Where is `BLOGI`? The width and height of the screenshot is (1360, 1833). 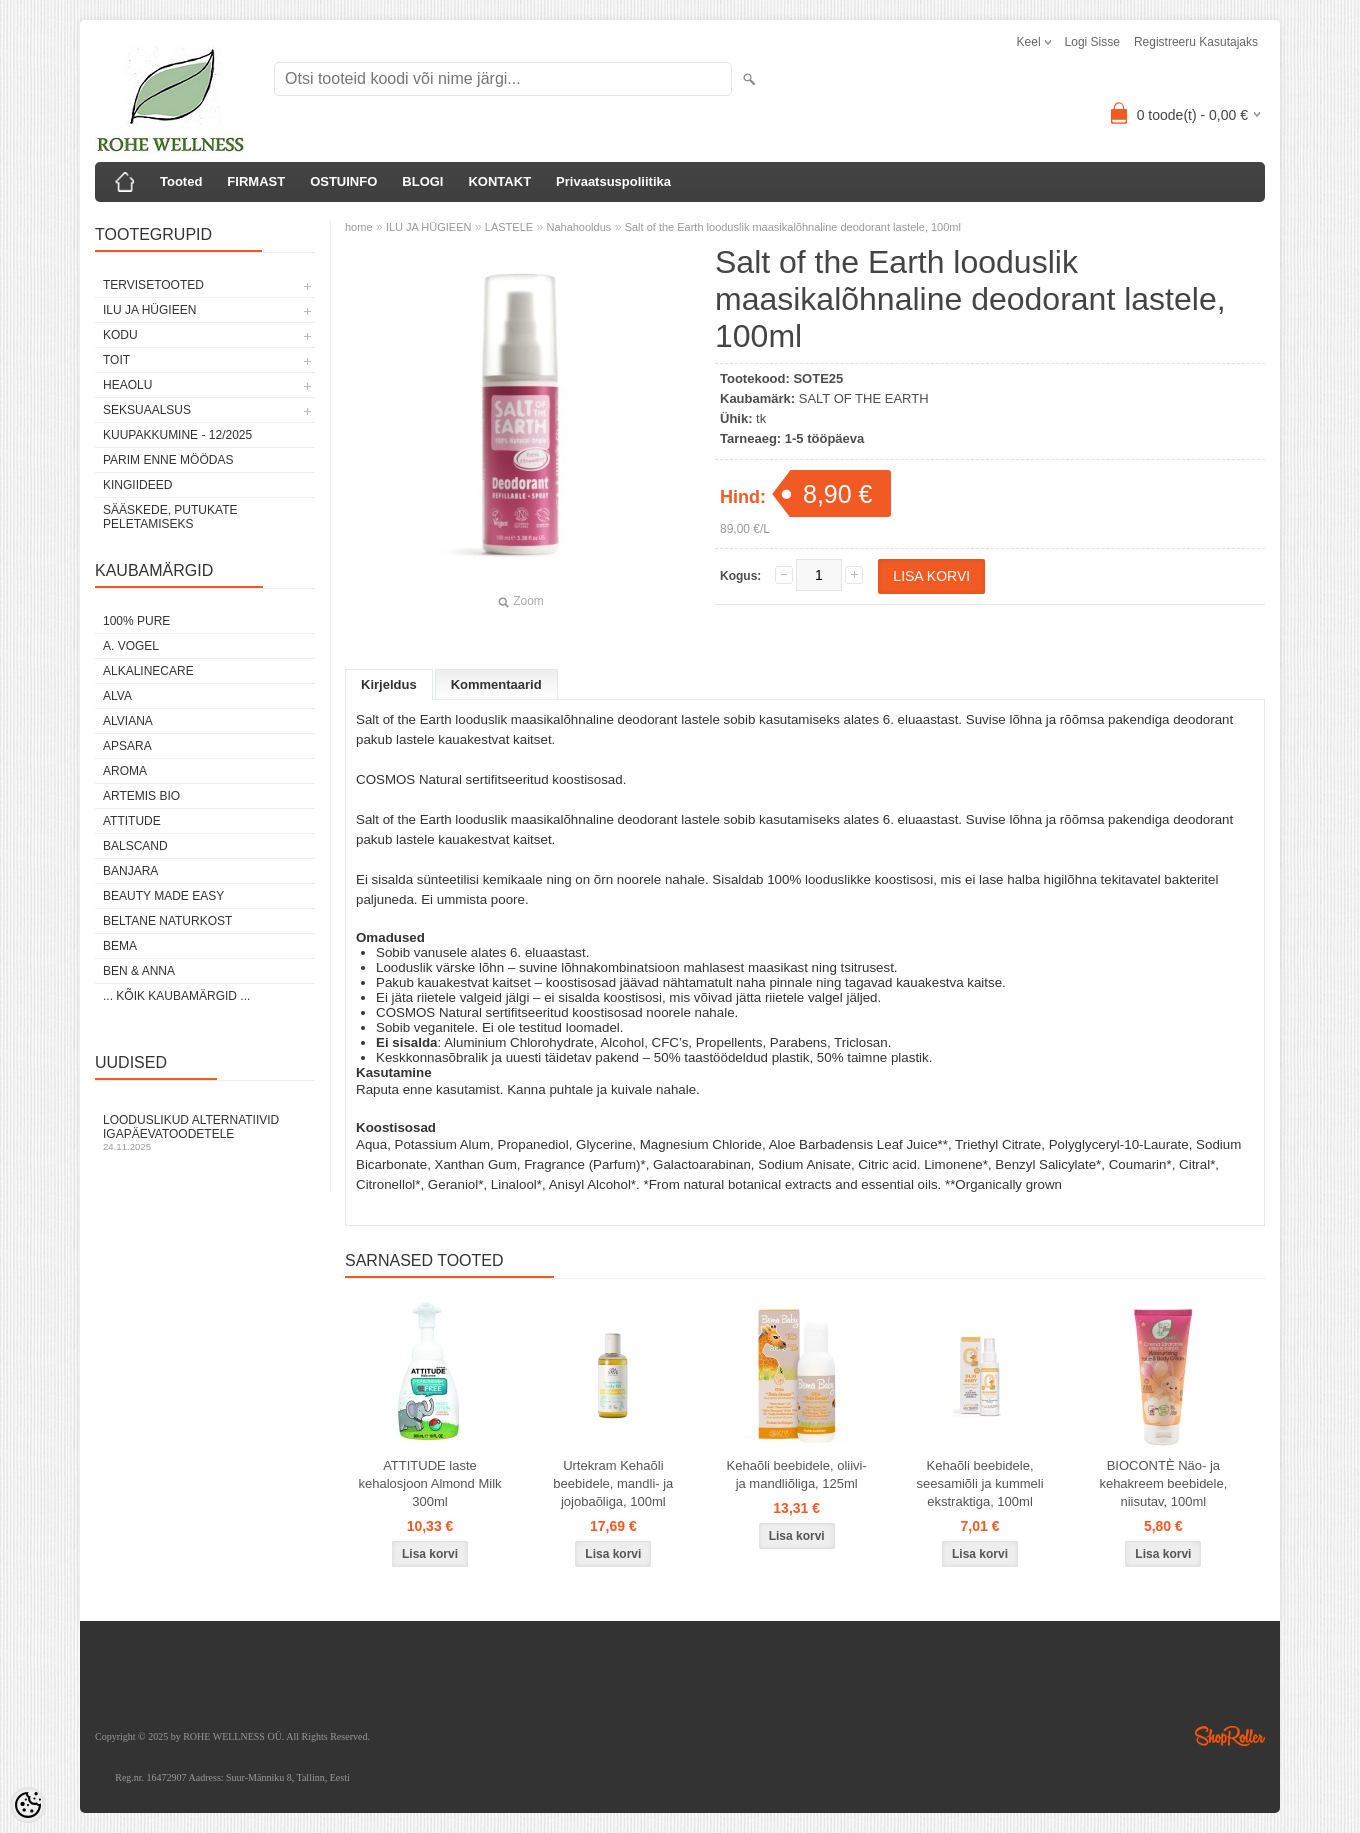 BLOGI is located at coordinates (422, 181).